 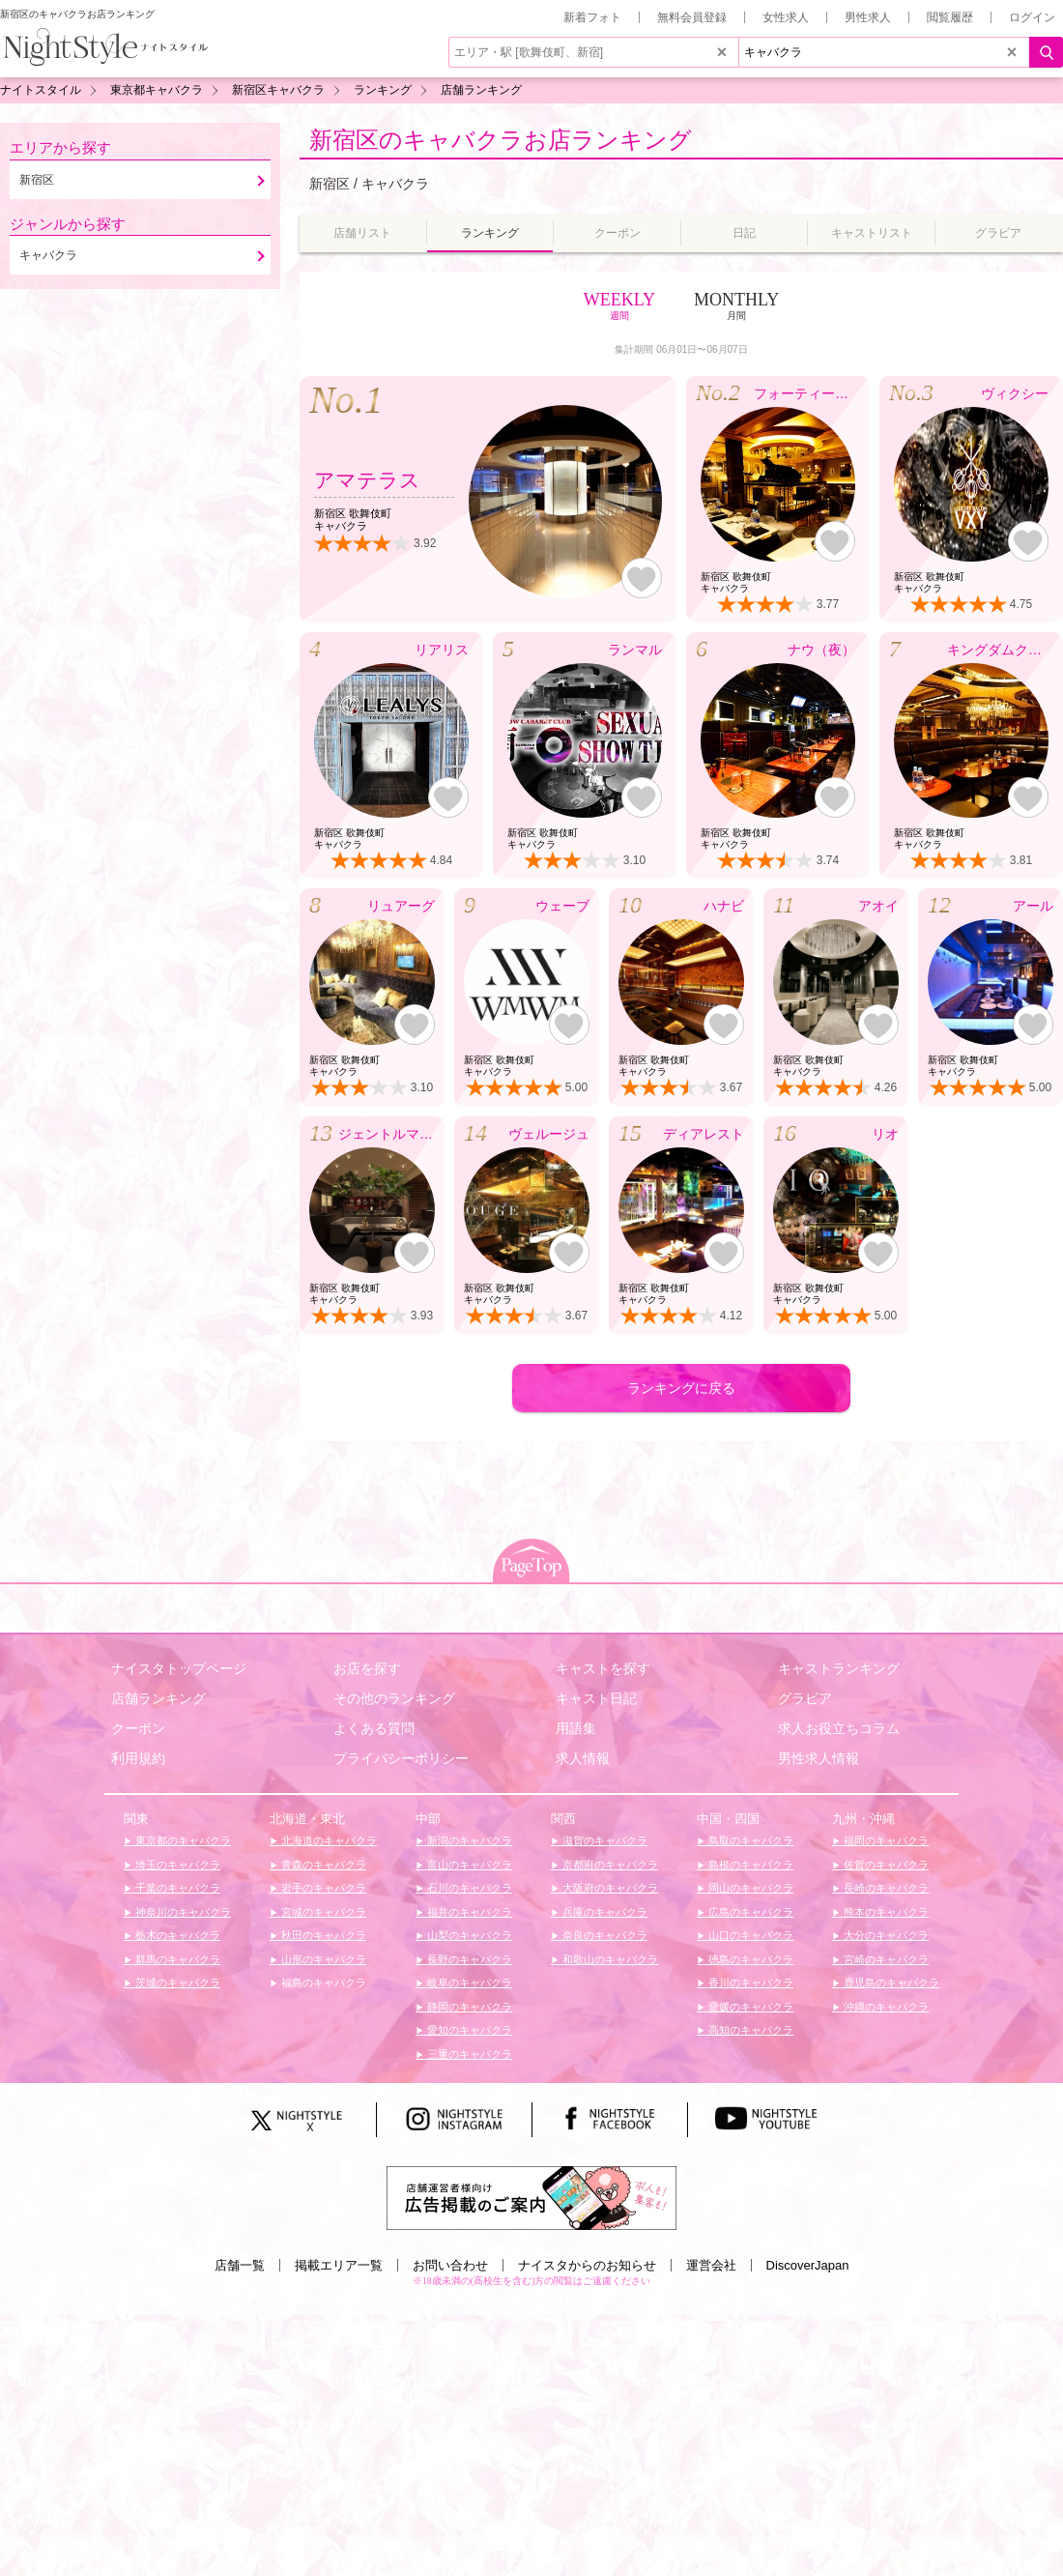 I want to click on プライバシーポリシー, so click(x=401, y=1758).